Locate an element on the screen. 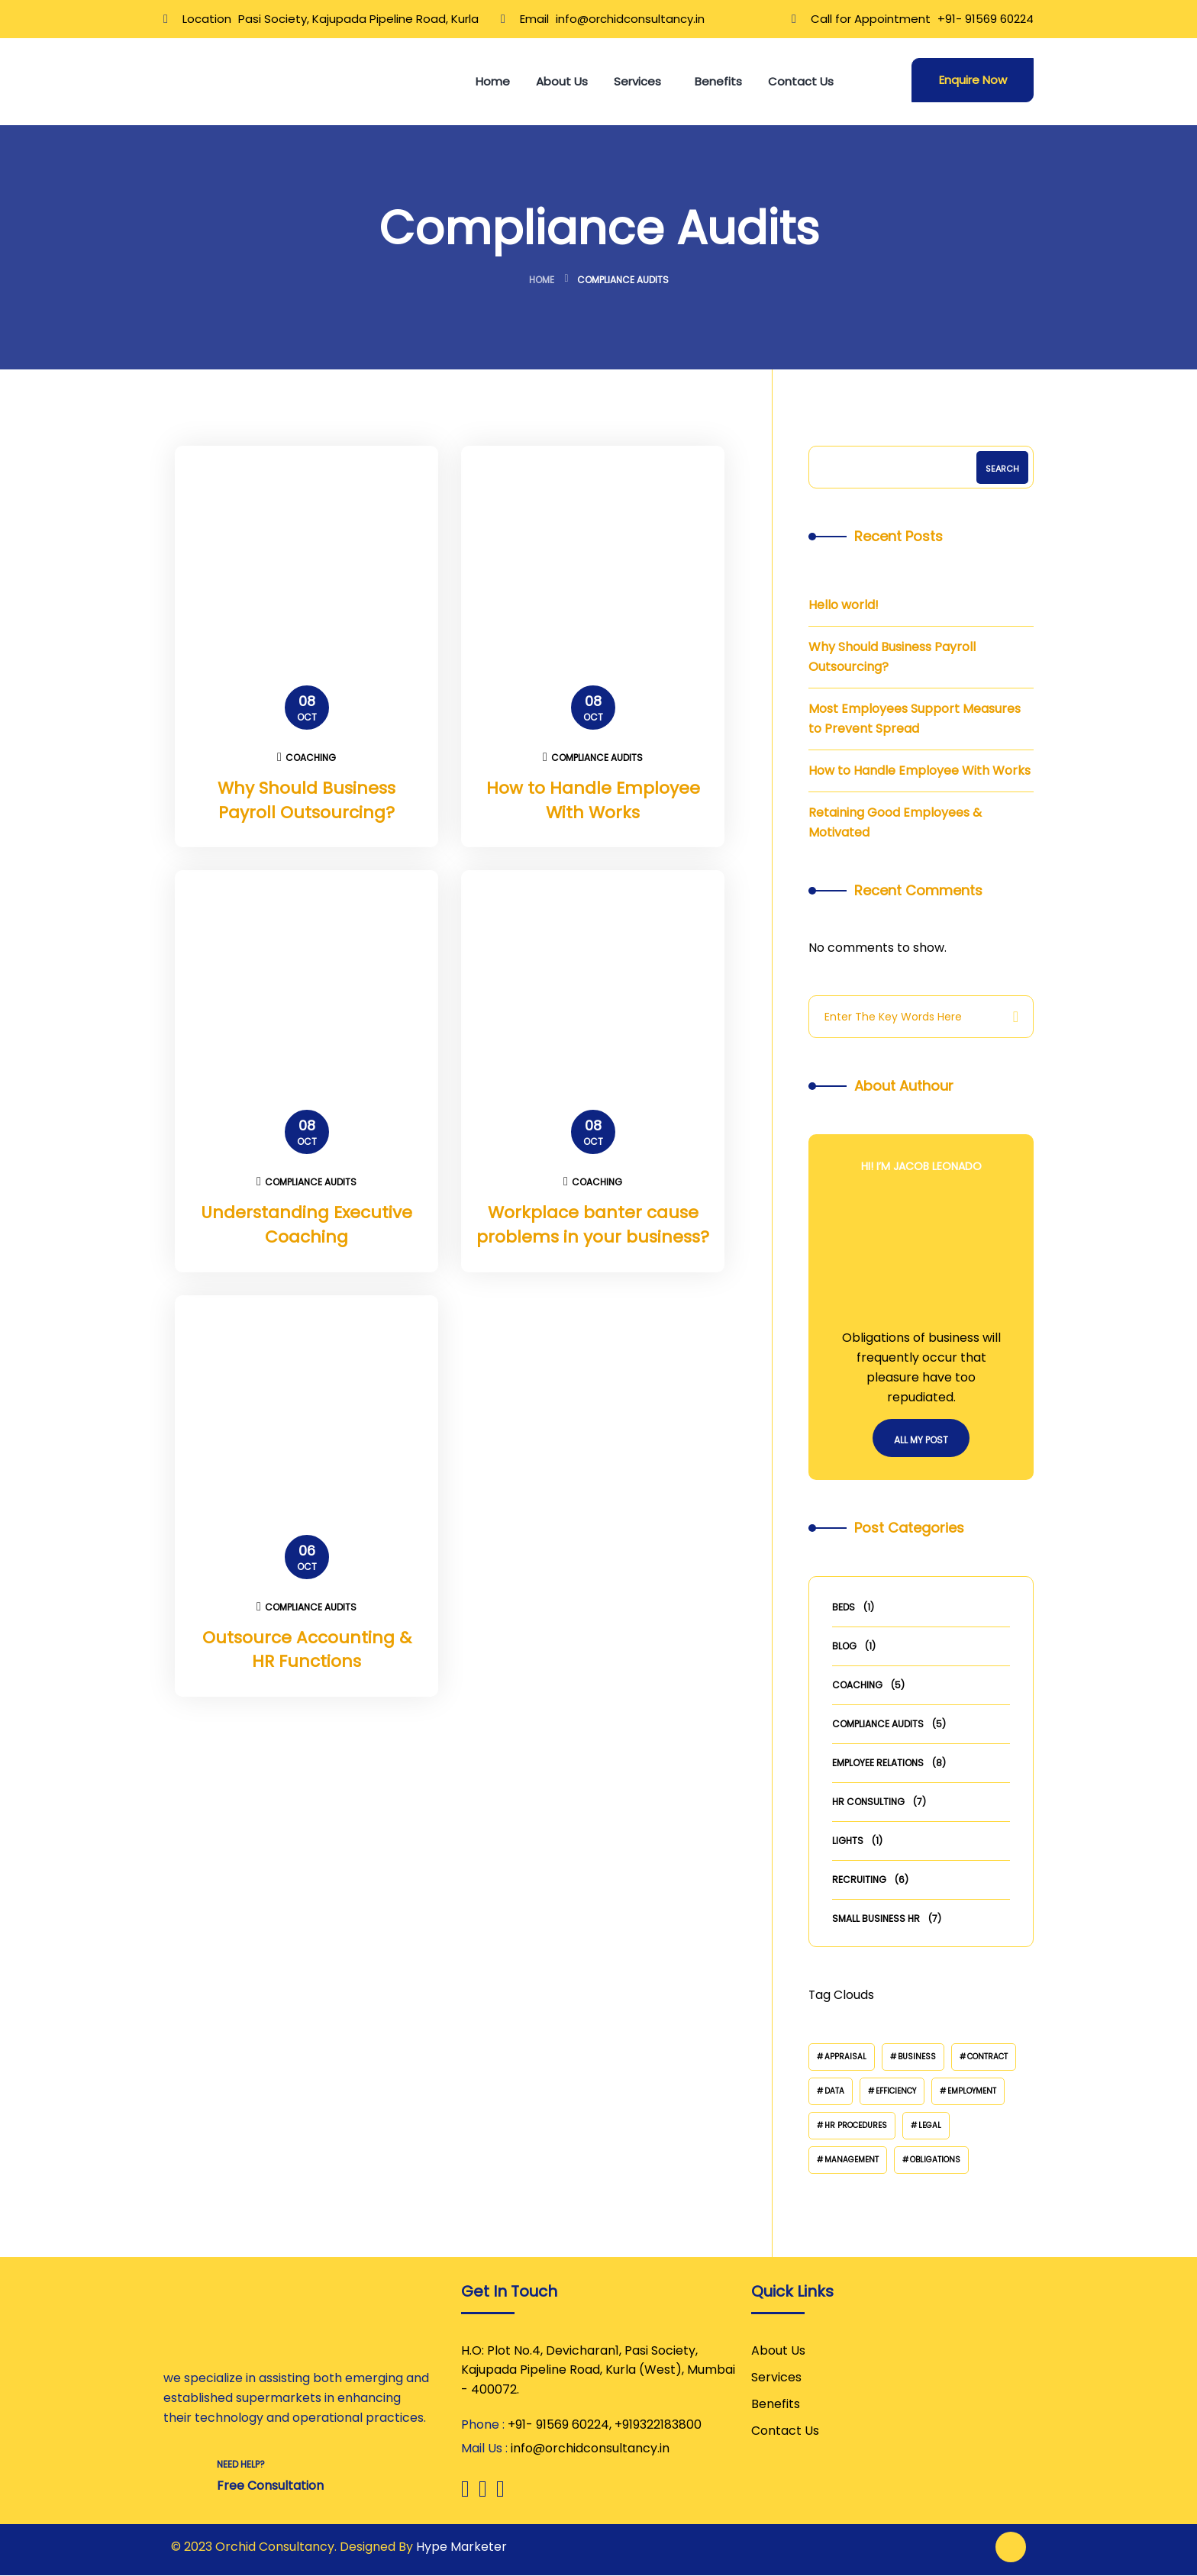 The image size is (1197, 2576). Enquire Now is located at coordinates (973, 80).